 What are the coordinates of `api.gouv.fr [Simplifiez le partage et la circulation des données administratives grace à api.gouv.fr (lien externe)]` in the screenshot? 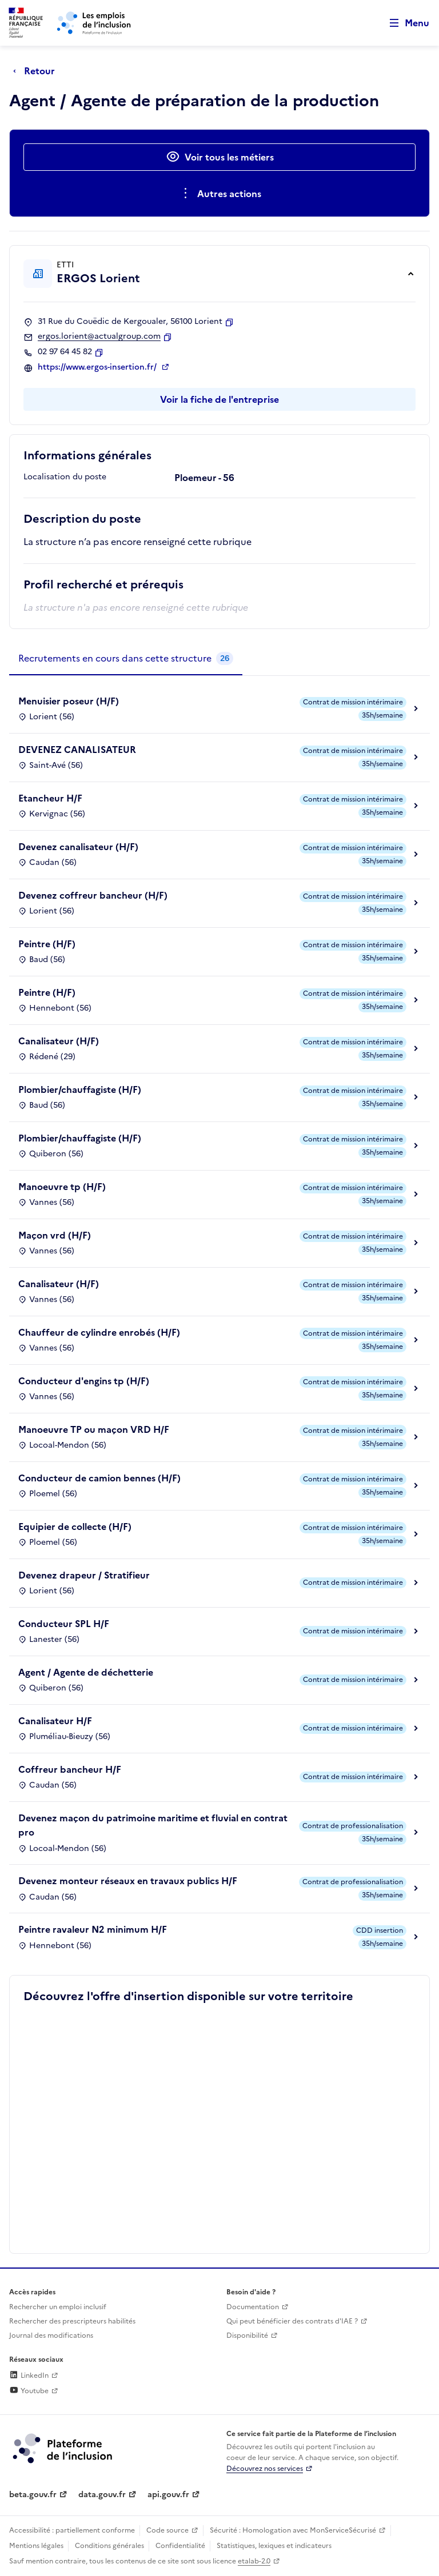 It's located at (168, 2495).